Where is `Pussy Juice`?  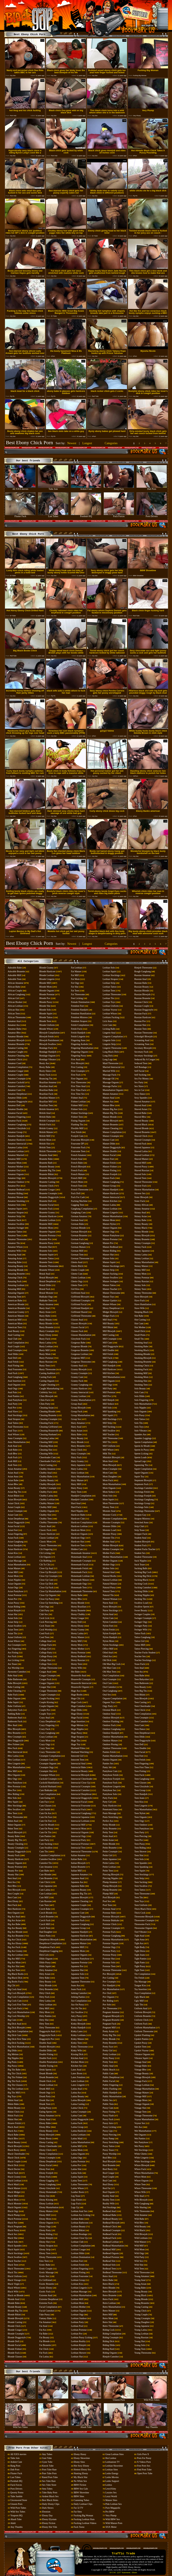 Pussy Juice is located at coordinates (108, 2123).